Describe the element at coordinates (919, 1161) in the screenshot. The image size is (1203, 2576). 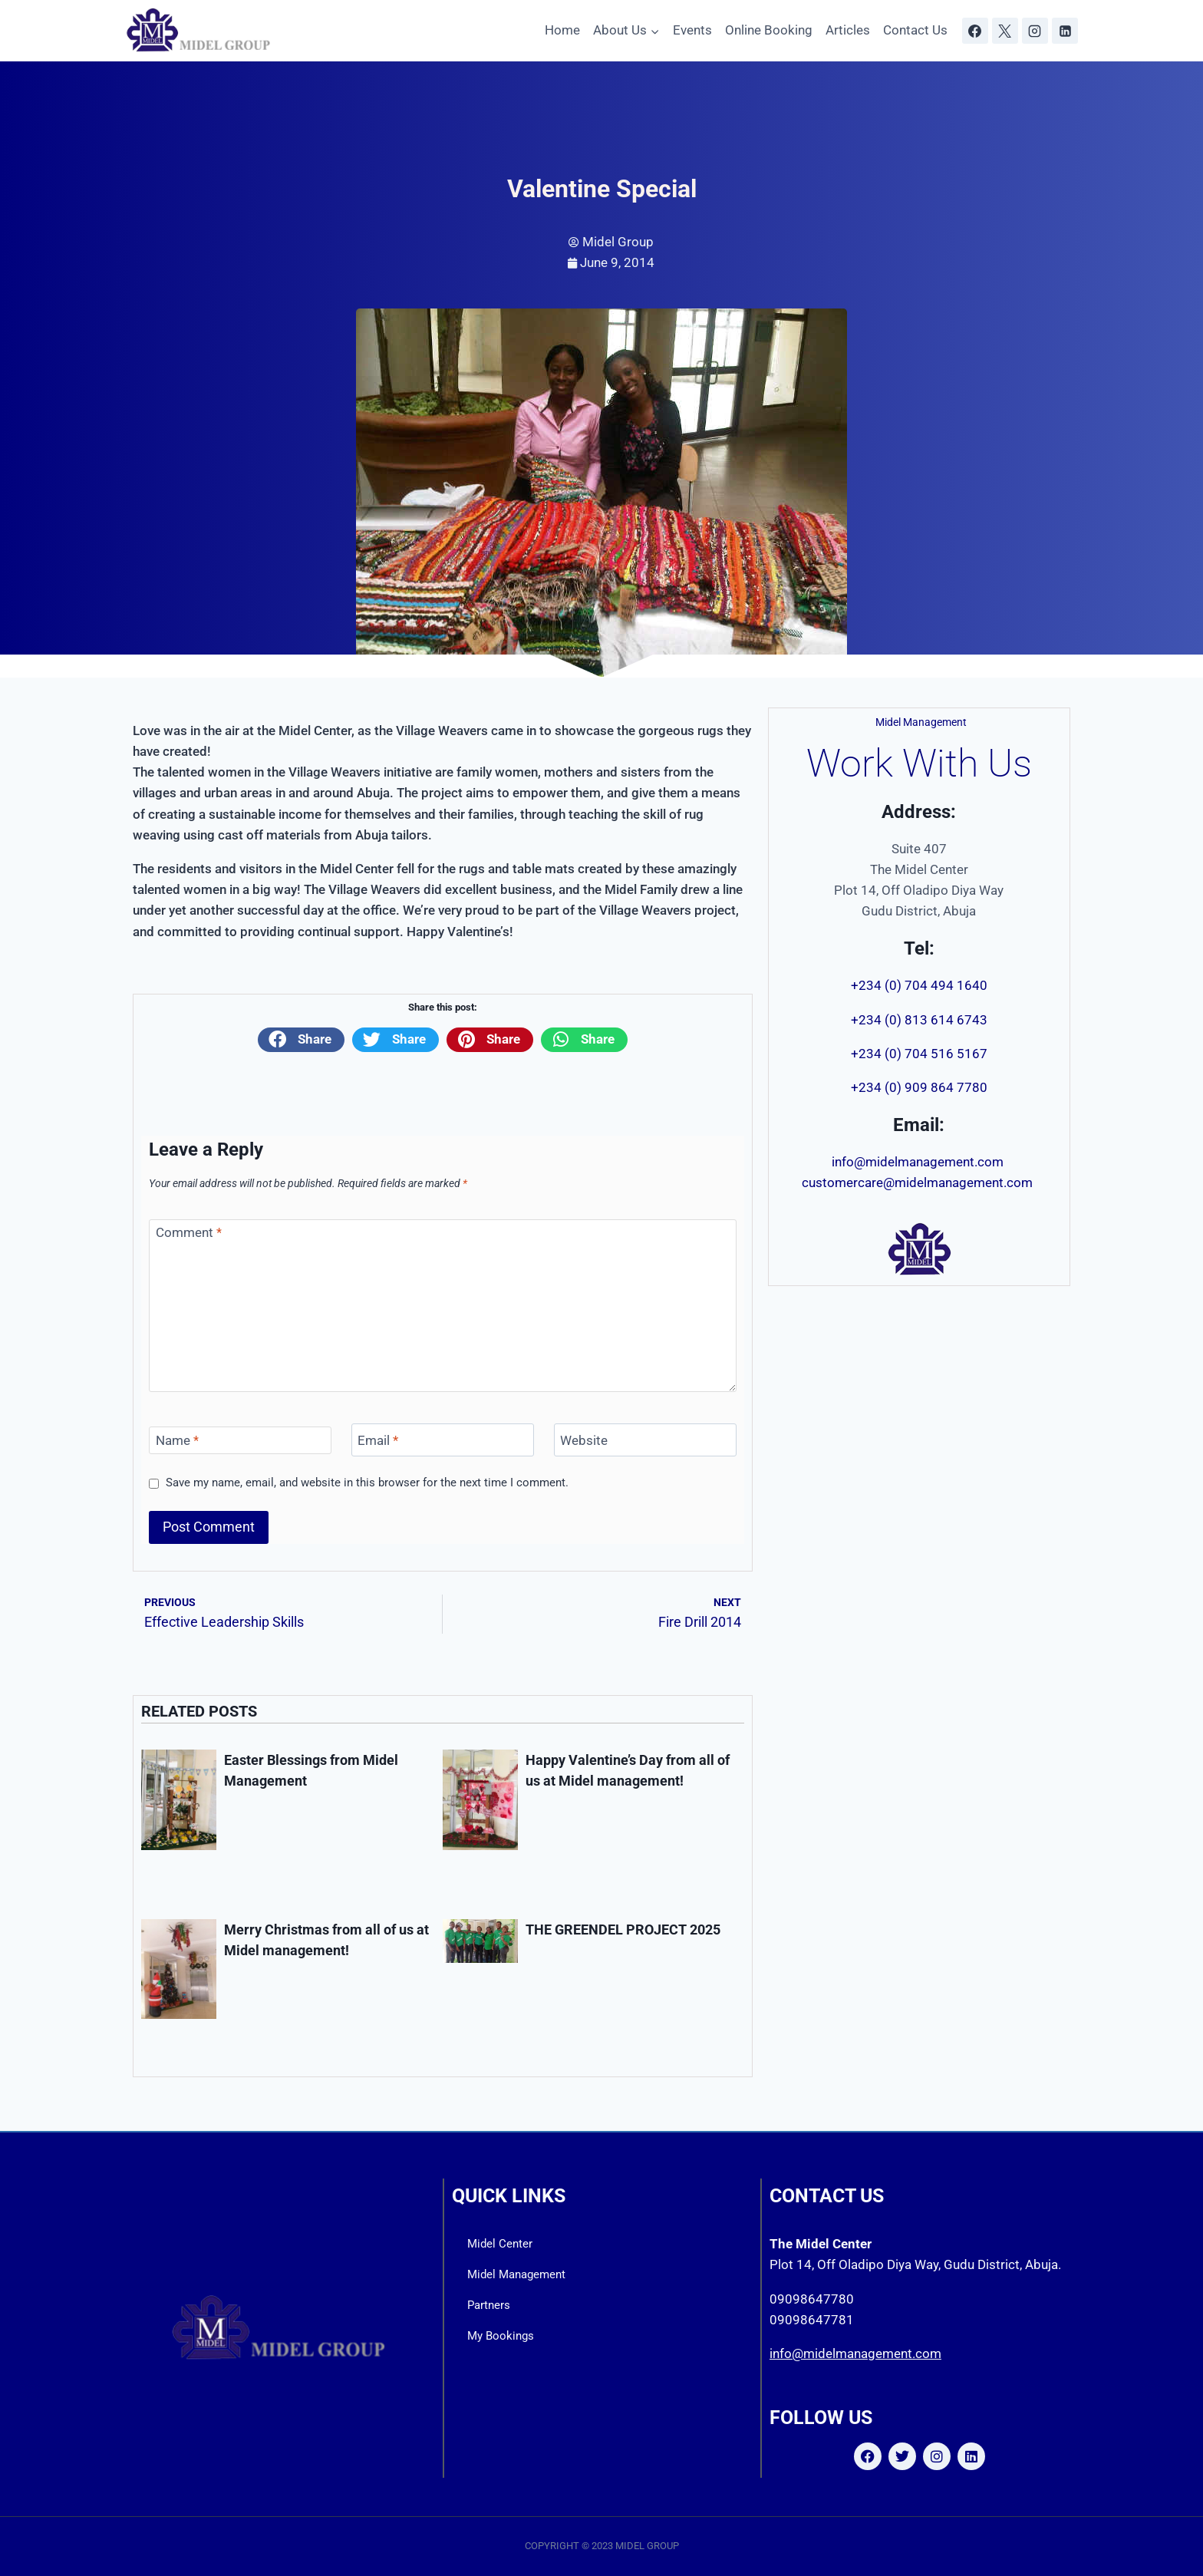
I see `info@midelmanagement.com` at that location.